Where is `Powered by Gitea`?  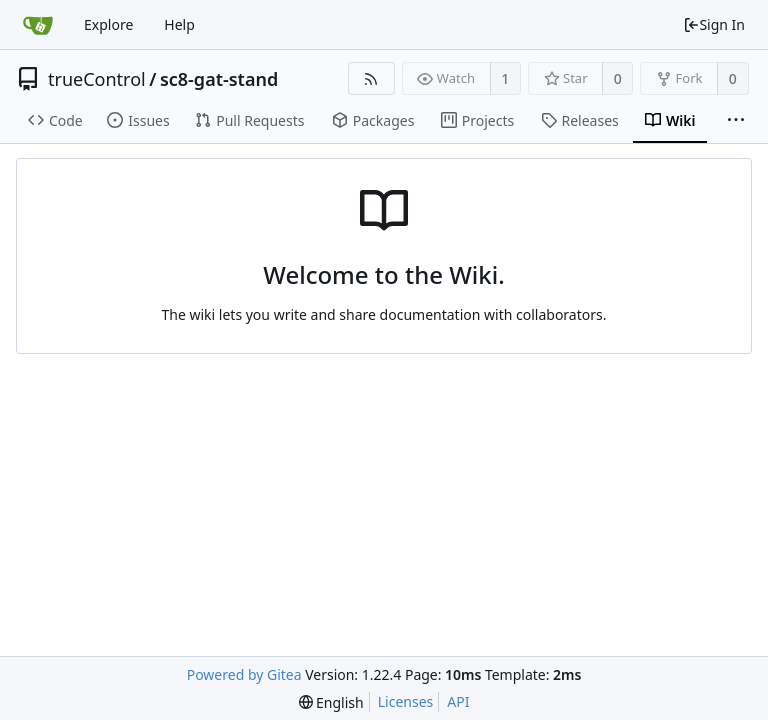
Powered by Gitea is located at coordinates (244, 674).